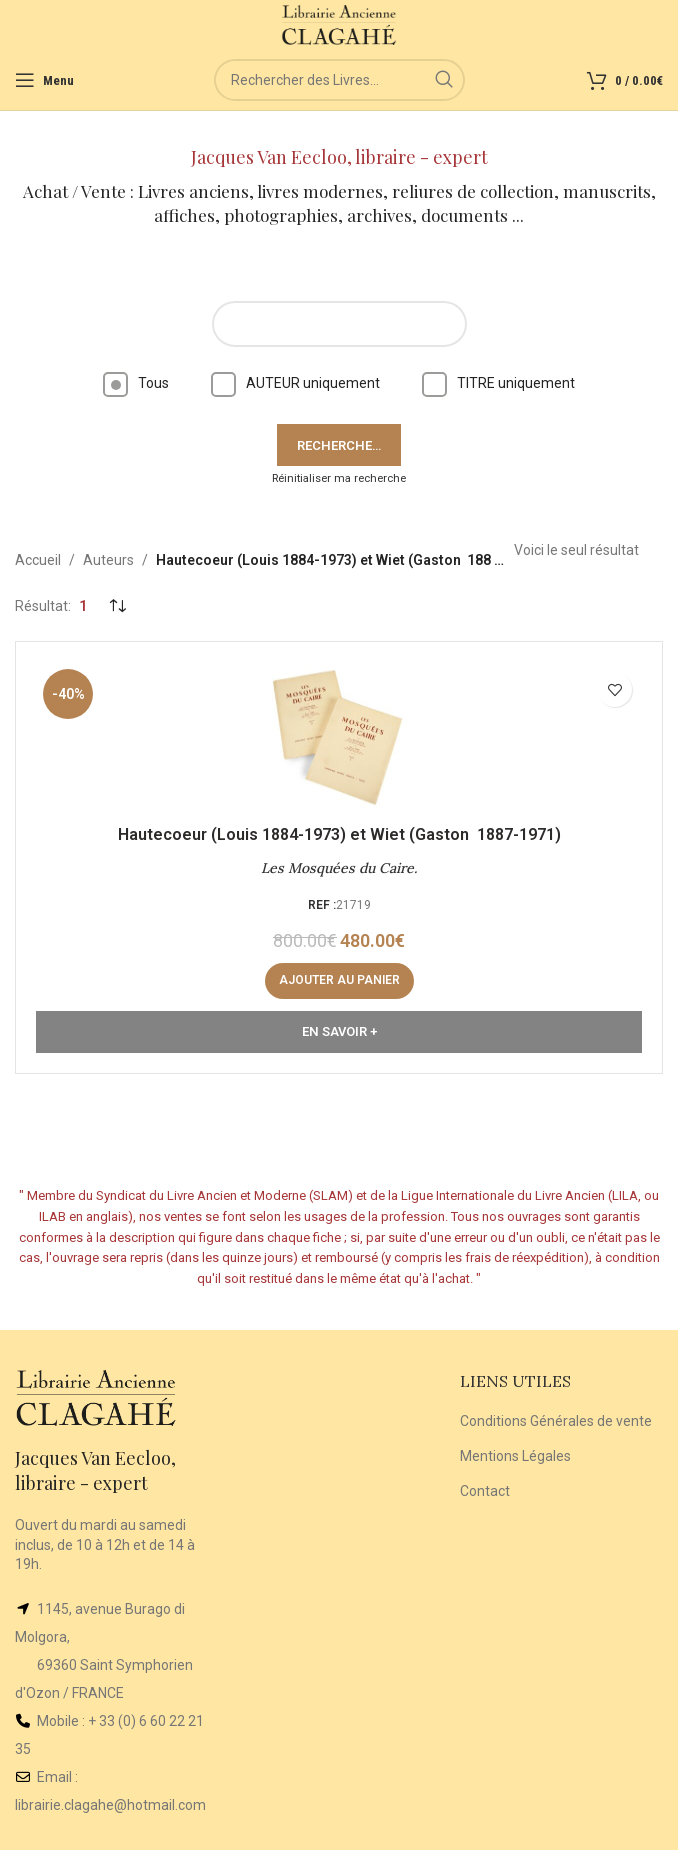  Describe the element at coordinates (339, 478) in the screenshot. I see `Réinitialiser ma recherche` at that location.